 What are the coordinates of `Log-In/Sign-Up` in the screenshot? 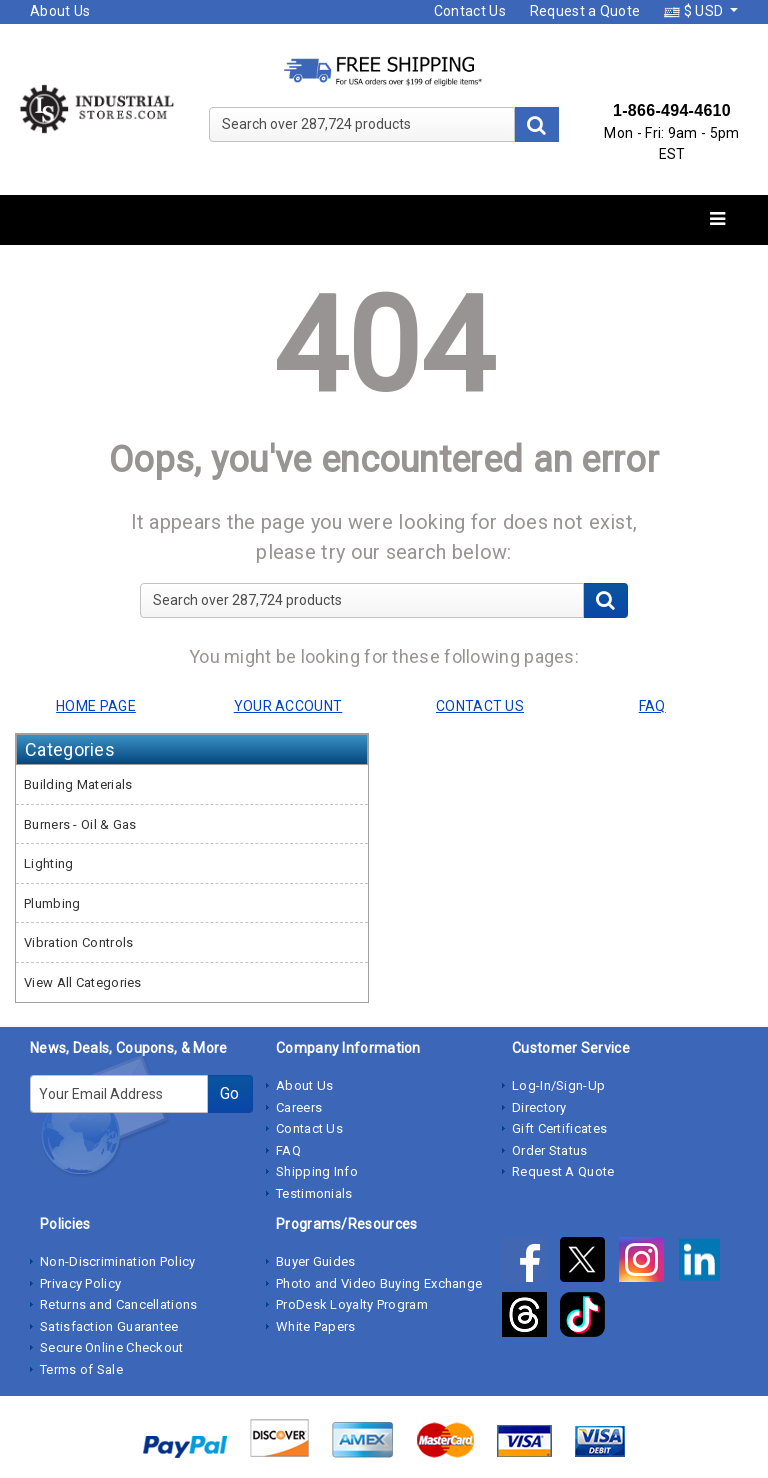 It's located at (558, 1085).